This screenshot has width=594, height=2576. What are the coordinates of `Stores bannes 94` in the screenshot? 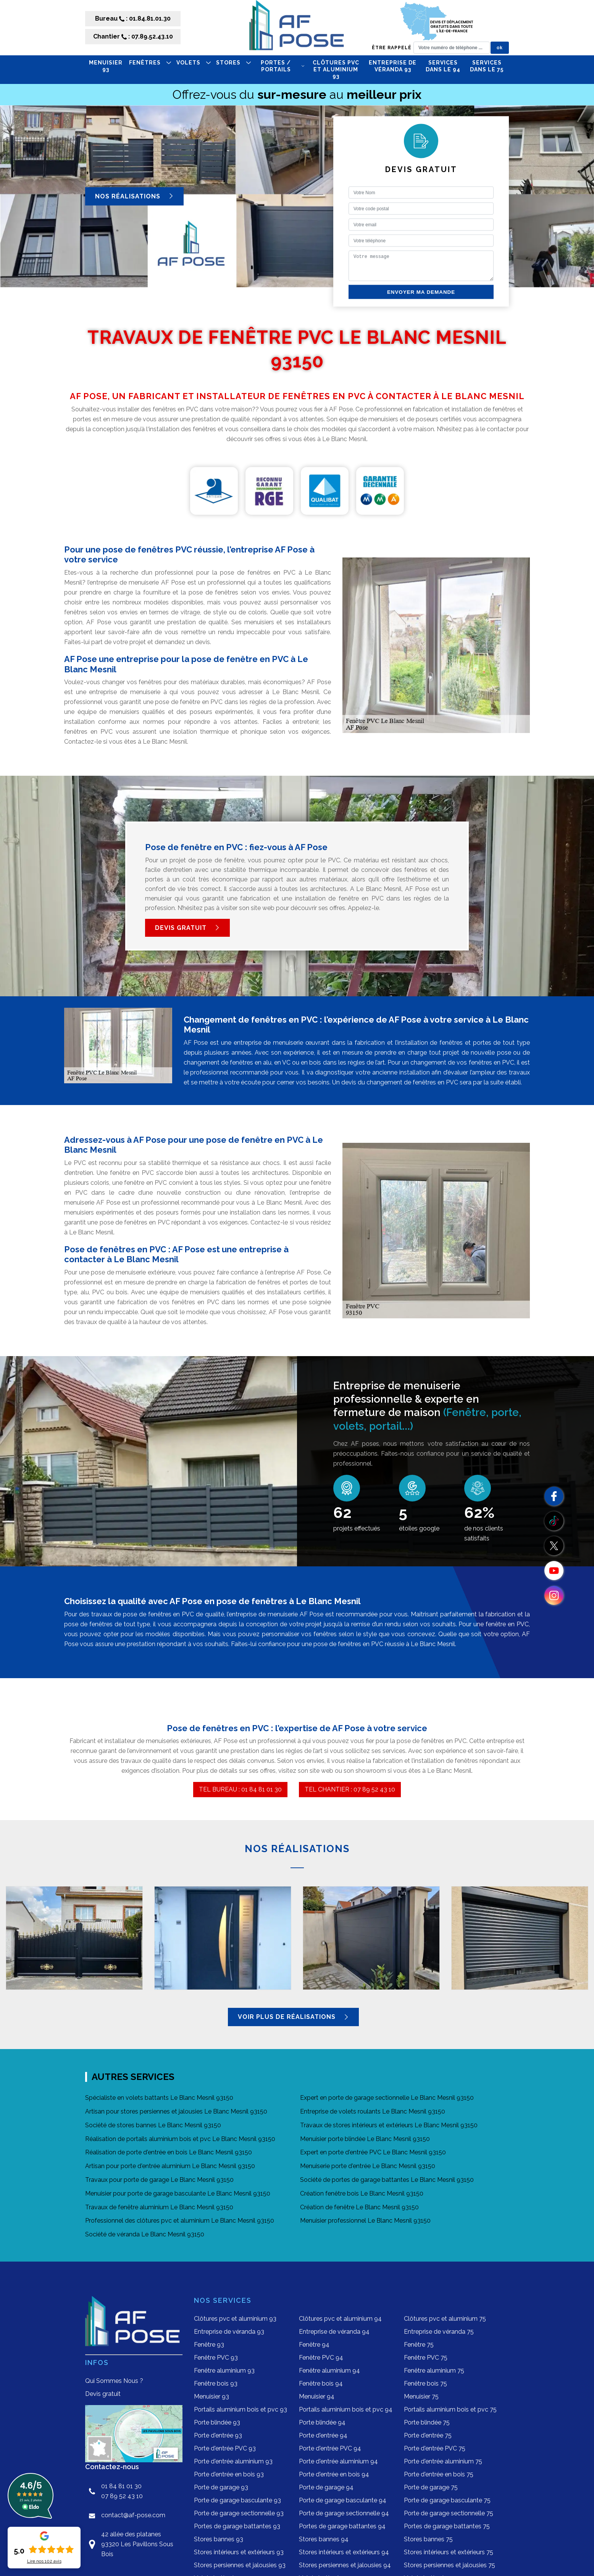 It's located at (324, 2539).